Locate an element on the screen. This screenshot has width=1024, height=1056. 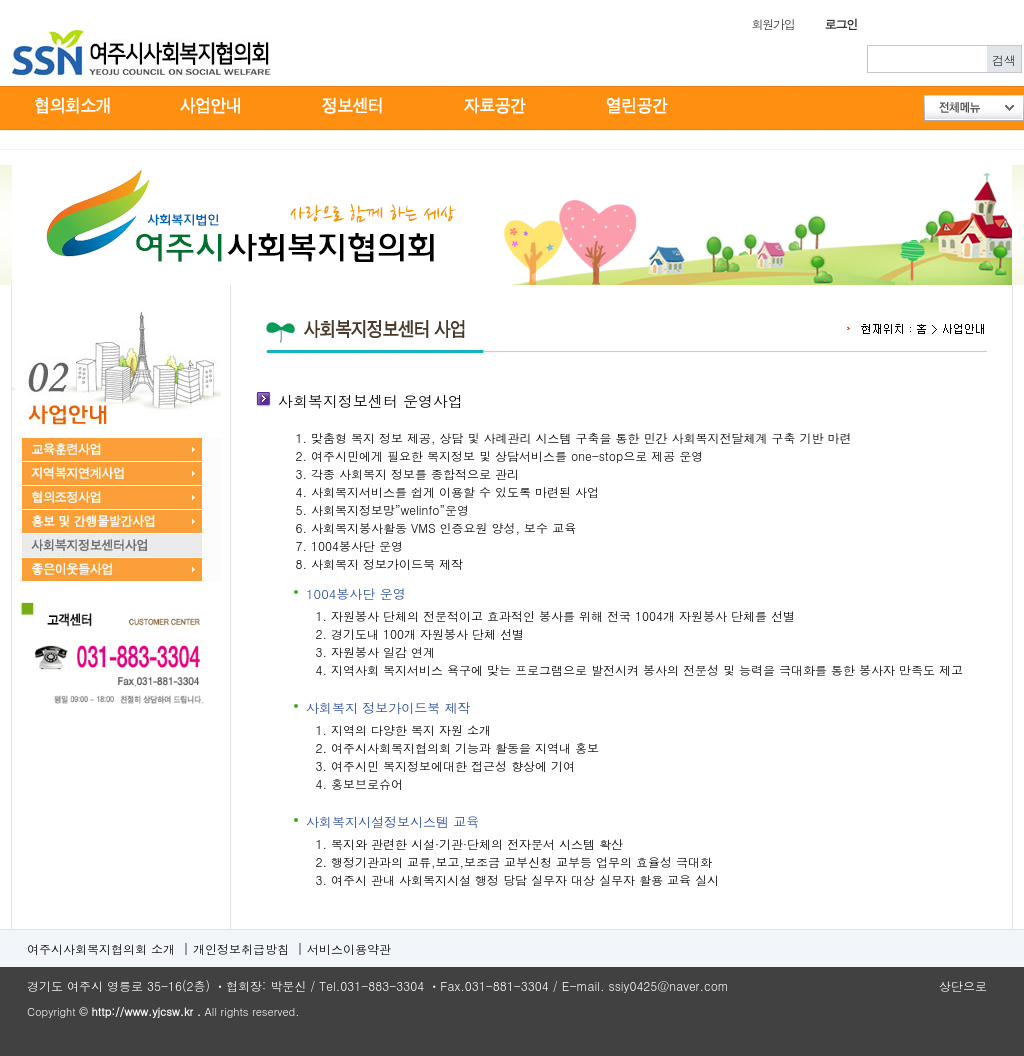
본문 바로가기 is located at coordinates (0, 0).